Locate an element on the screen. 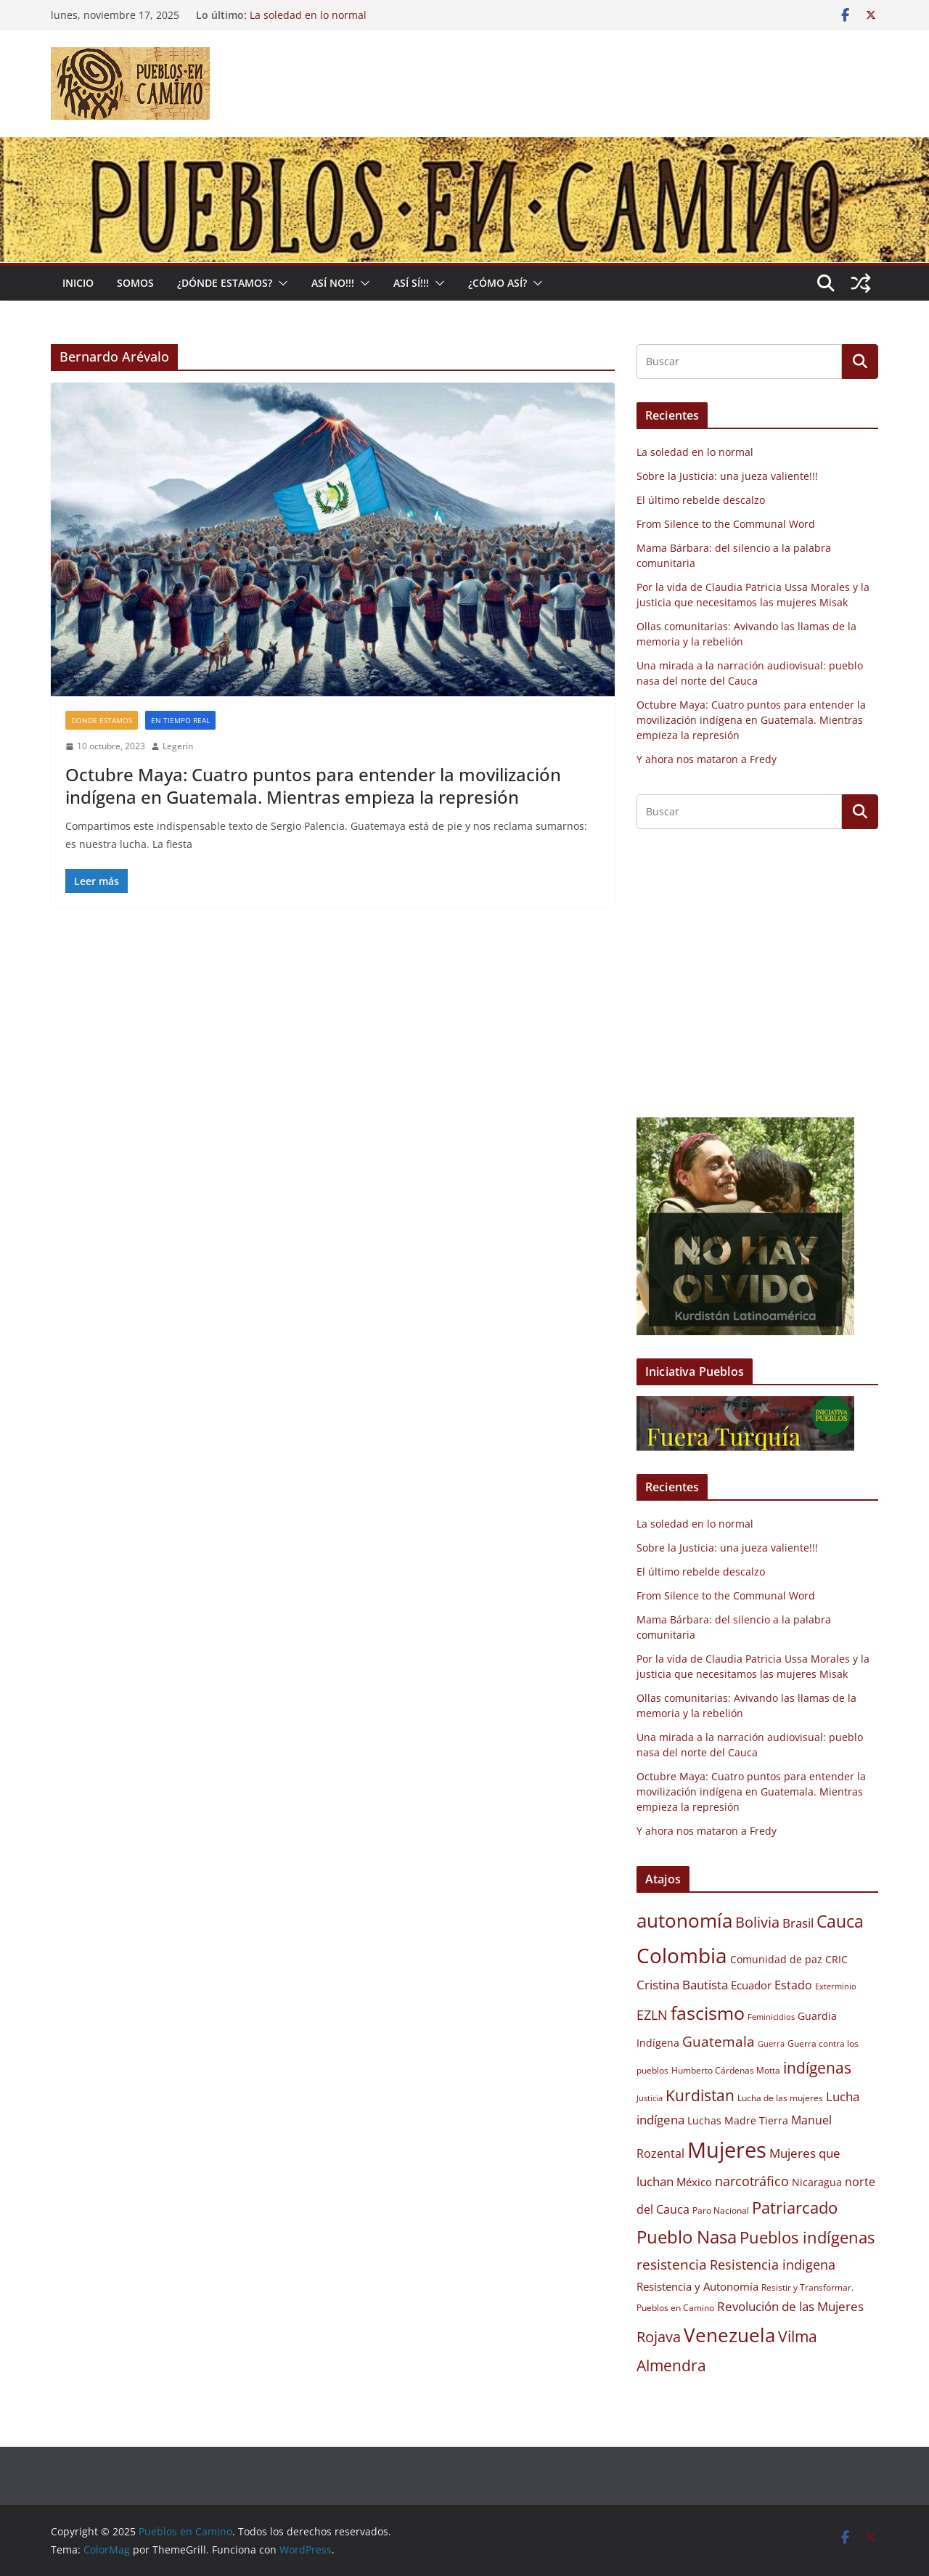  Feminicidios [Feminicidios (8 elementos)] is located at coordinates (771, 2017).